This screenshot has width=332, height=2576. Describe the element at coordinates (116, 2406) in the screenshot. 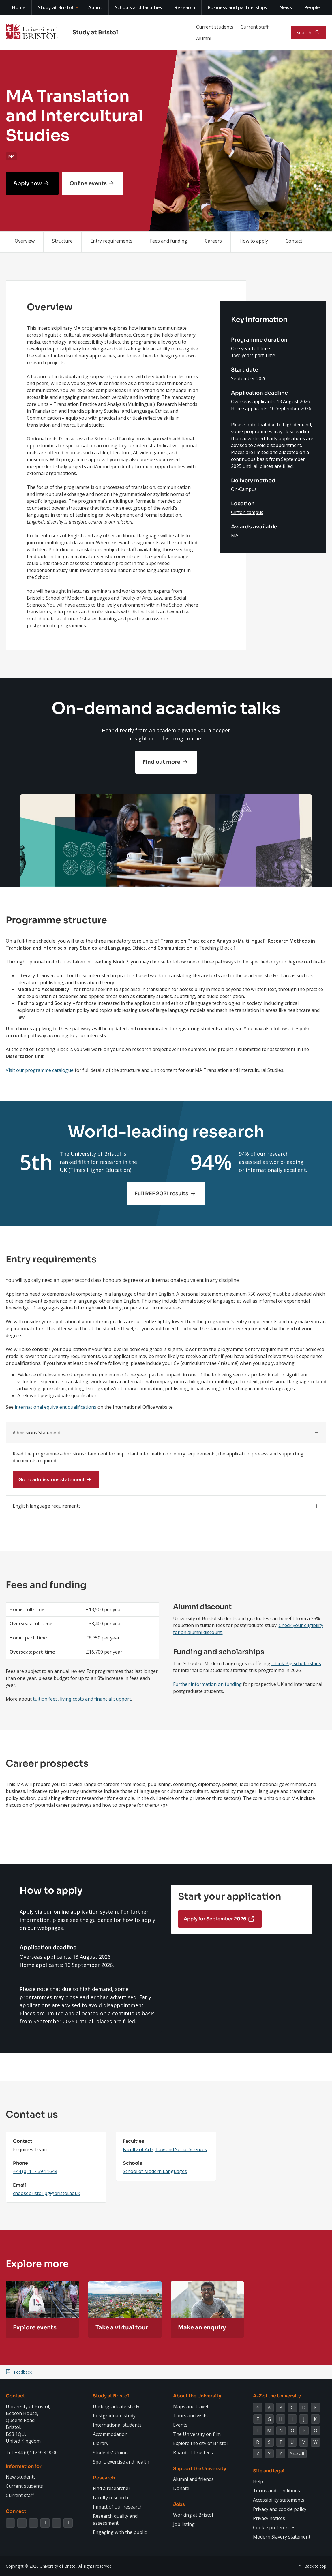

I see `Undergraduate study` at that location.